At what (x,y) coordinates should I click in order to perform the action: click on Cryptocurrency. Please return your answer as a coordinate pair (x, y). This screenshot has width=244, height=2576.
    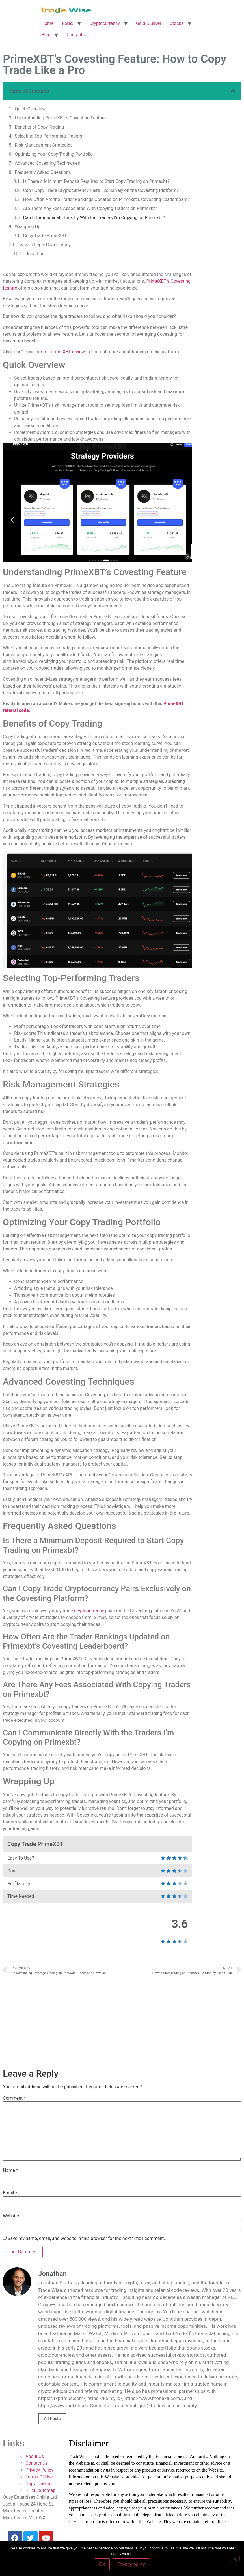
    Looking at the image, I should click on (104, 23).